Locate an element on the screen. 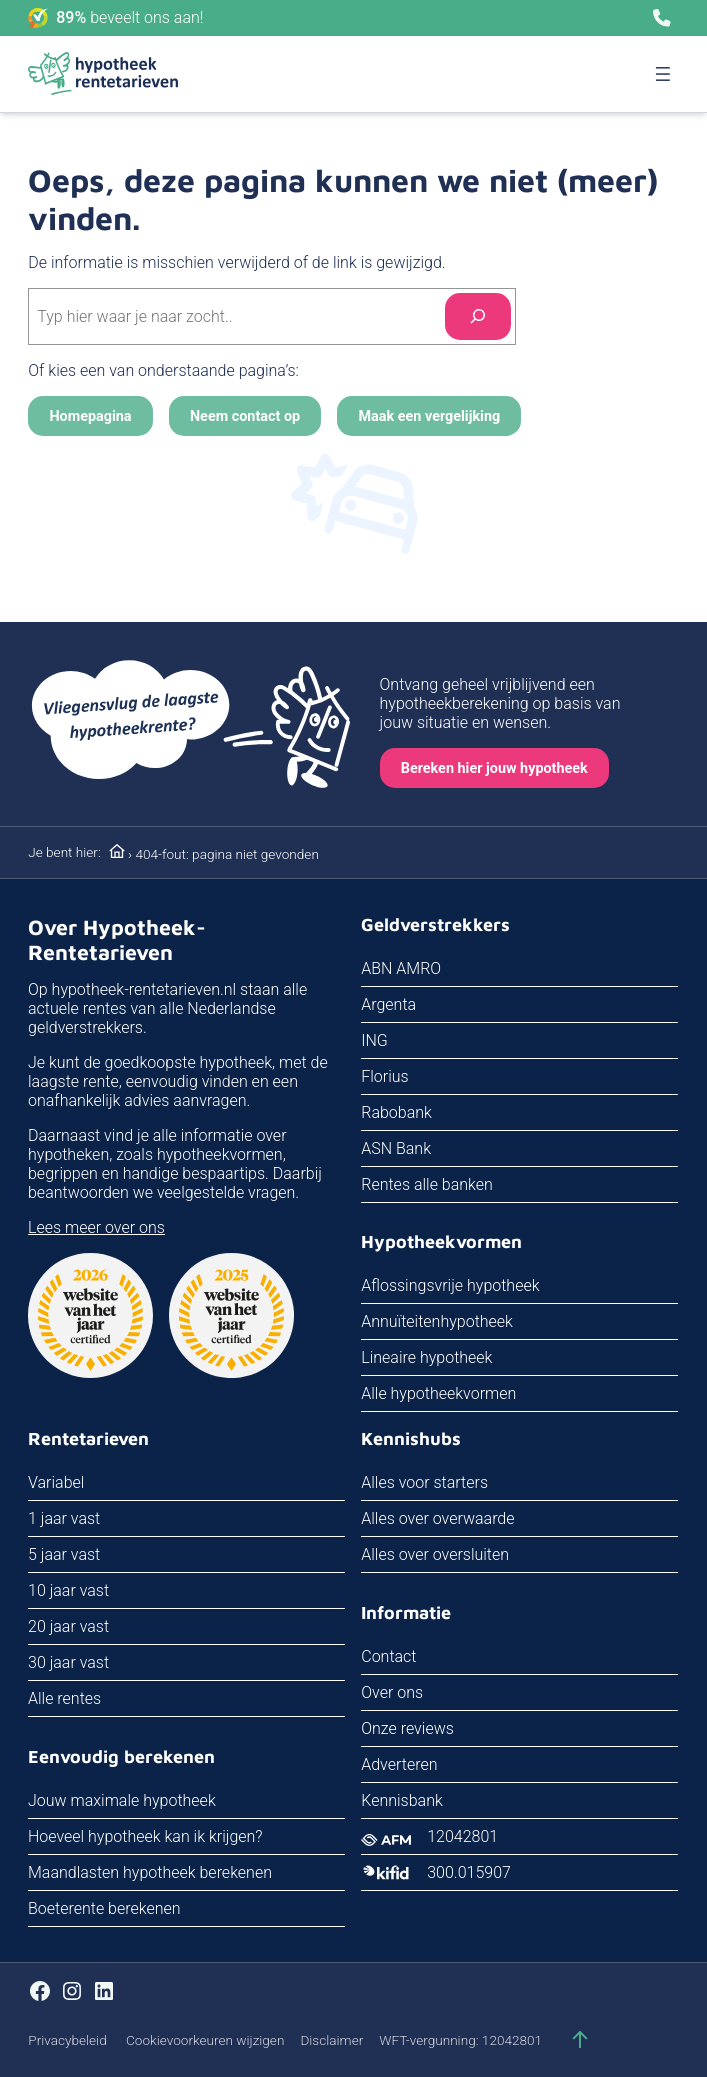 This screenshot has height=2077, width=707. Over ons is located at coordinates (393, 1692).